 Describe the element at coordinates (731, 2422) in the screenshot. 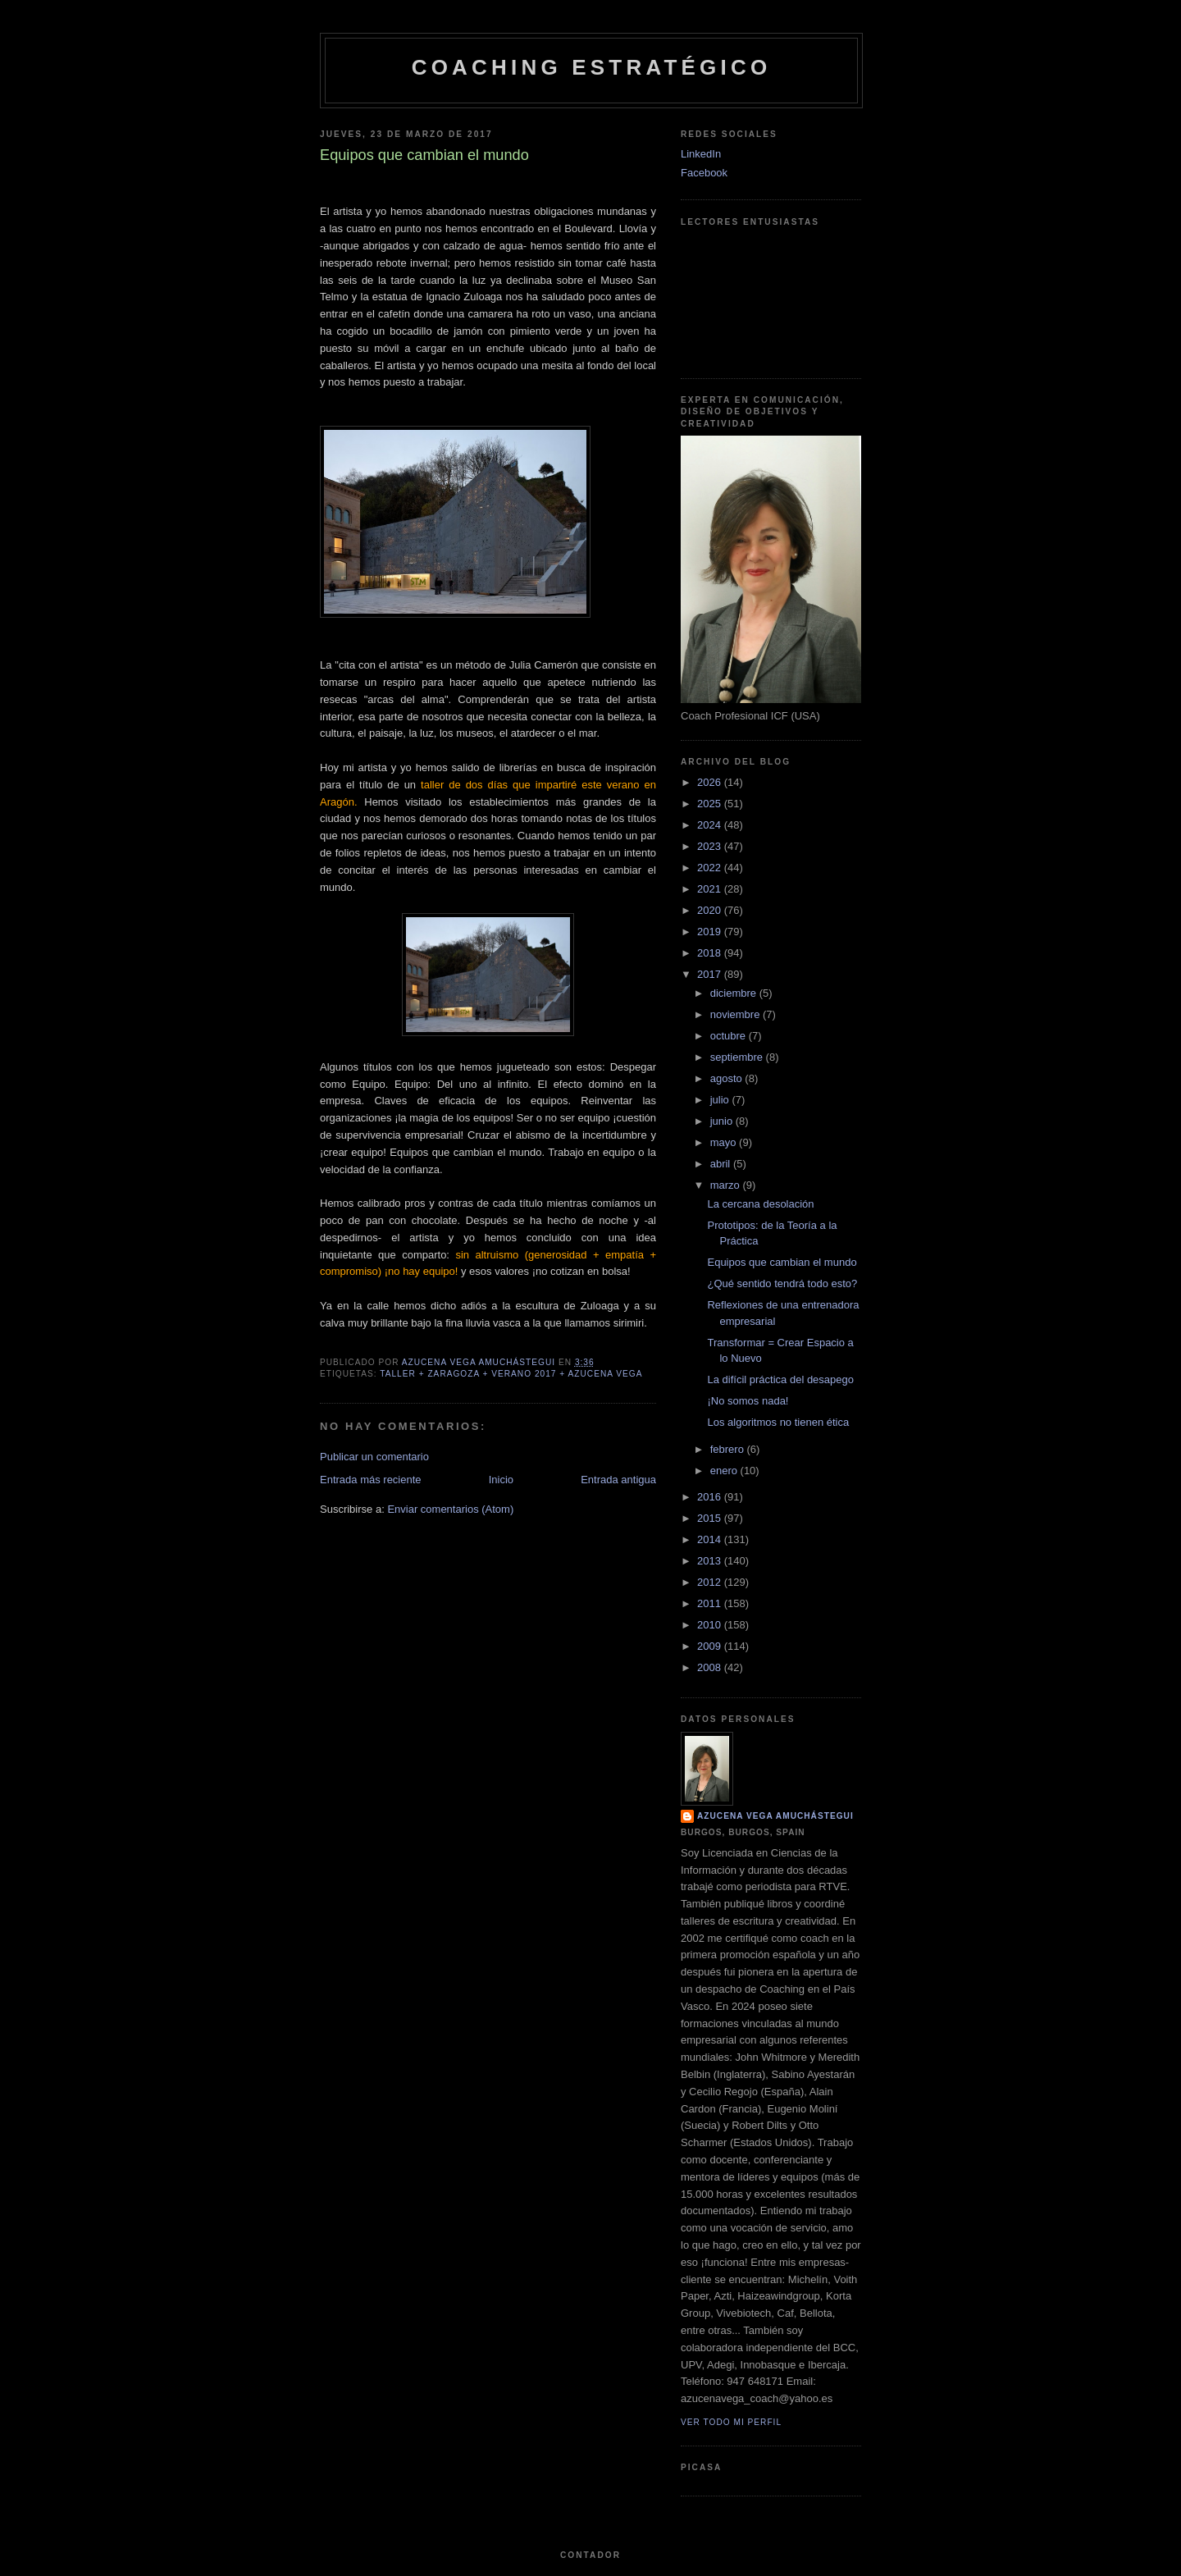

I see `Ver todo mi perfil` at that location.